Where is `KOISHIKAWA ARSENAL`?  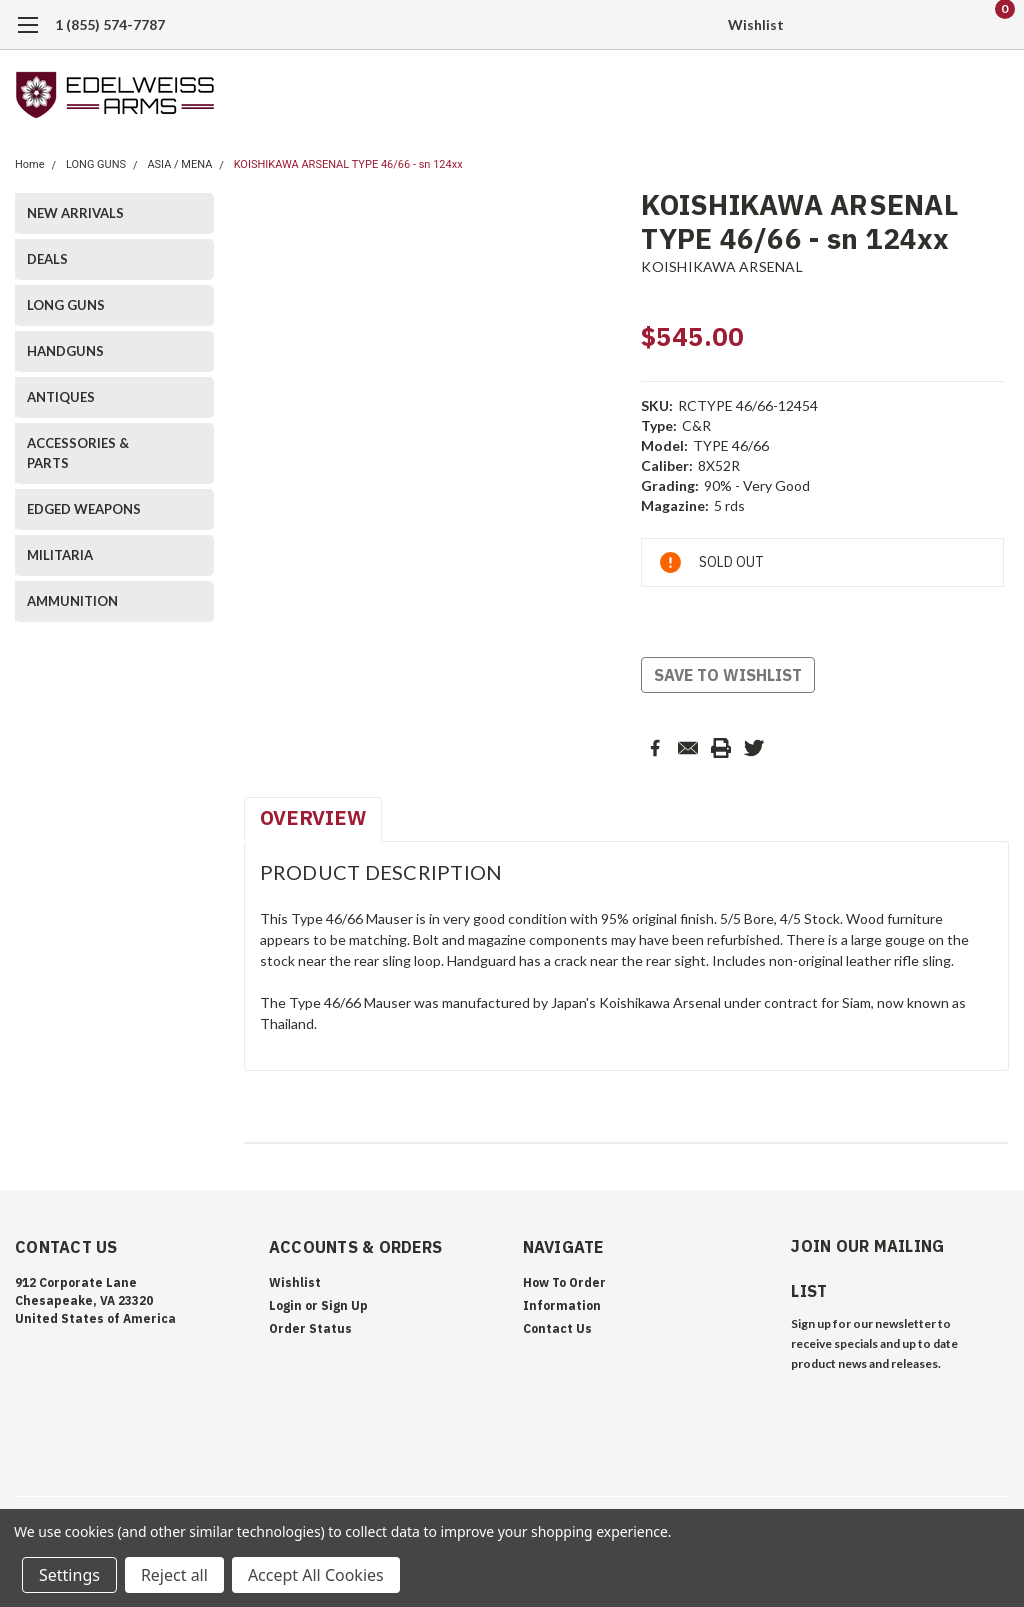 KOISHIKAWA ARSENAL is located at coordinates (722, 266).